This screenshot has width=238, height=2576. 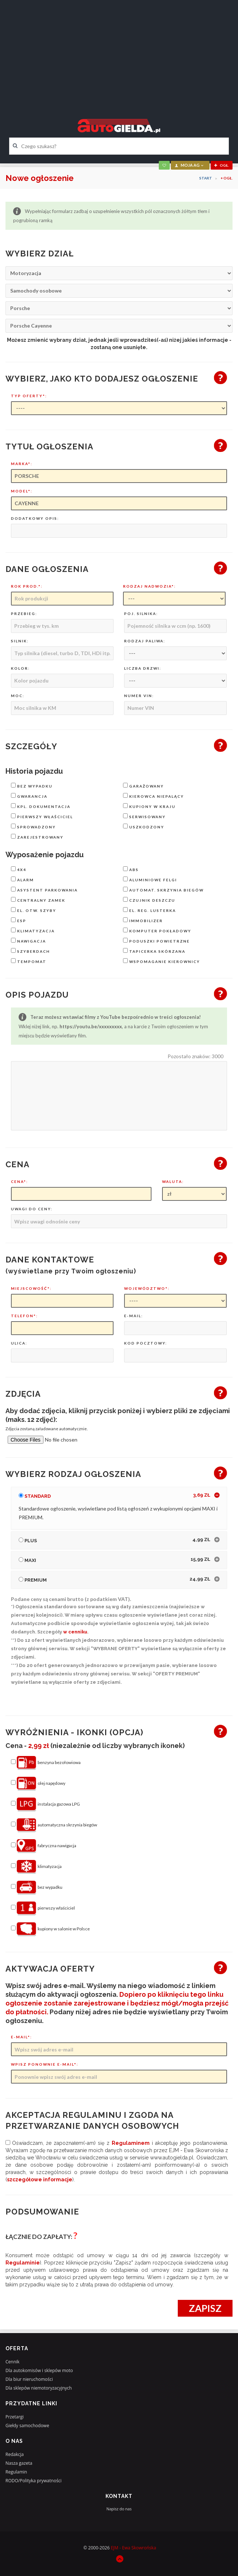 What do you see at coordinates (31, 1288) in the screenshot?
I see `Miejscowość*:` at bounding box center [31, 1288].